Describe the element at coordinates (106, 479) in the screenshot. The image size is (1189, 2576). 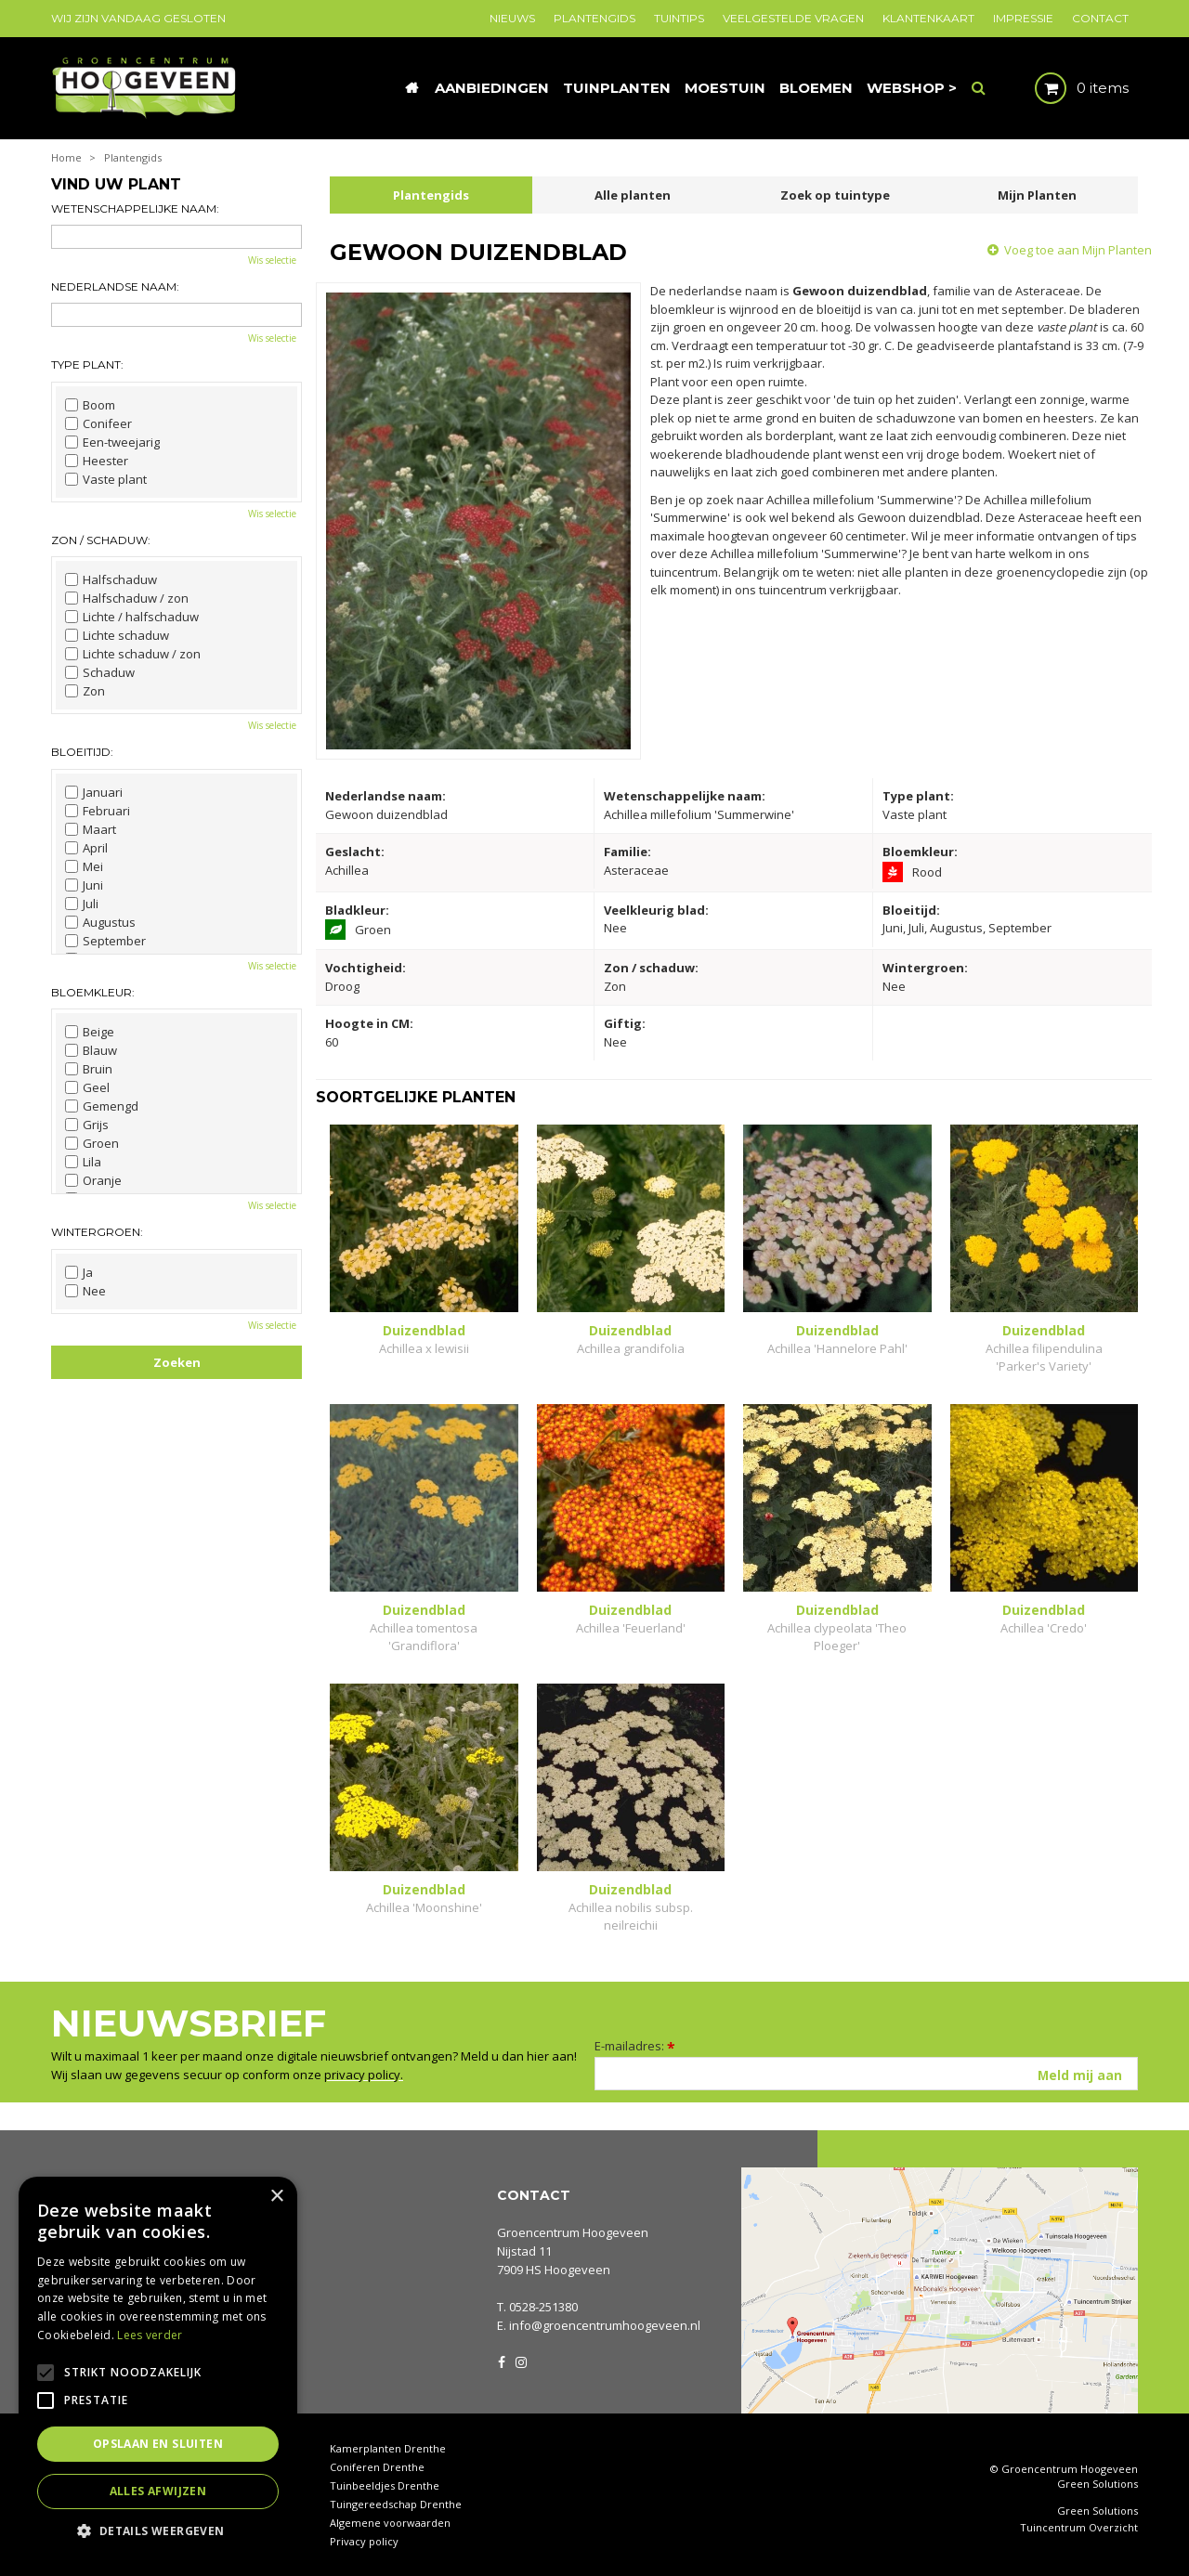
I see `Vaste plant` at that location.